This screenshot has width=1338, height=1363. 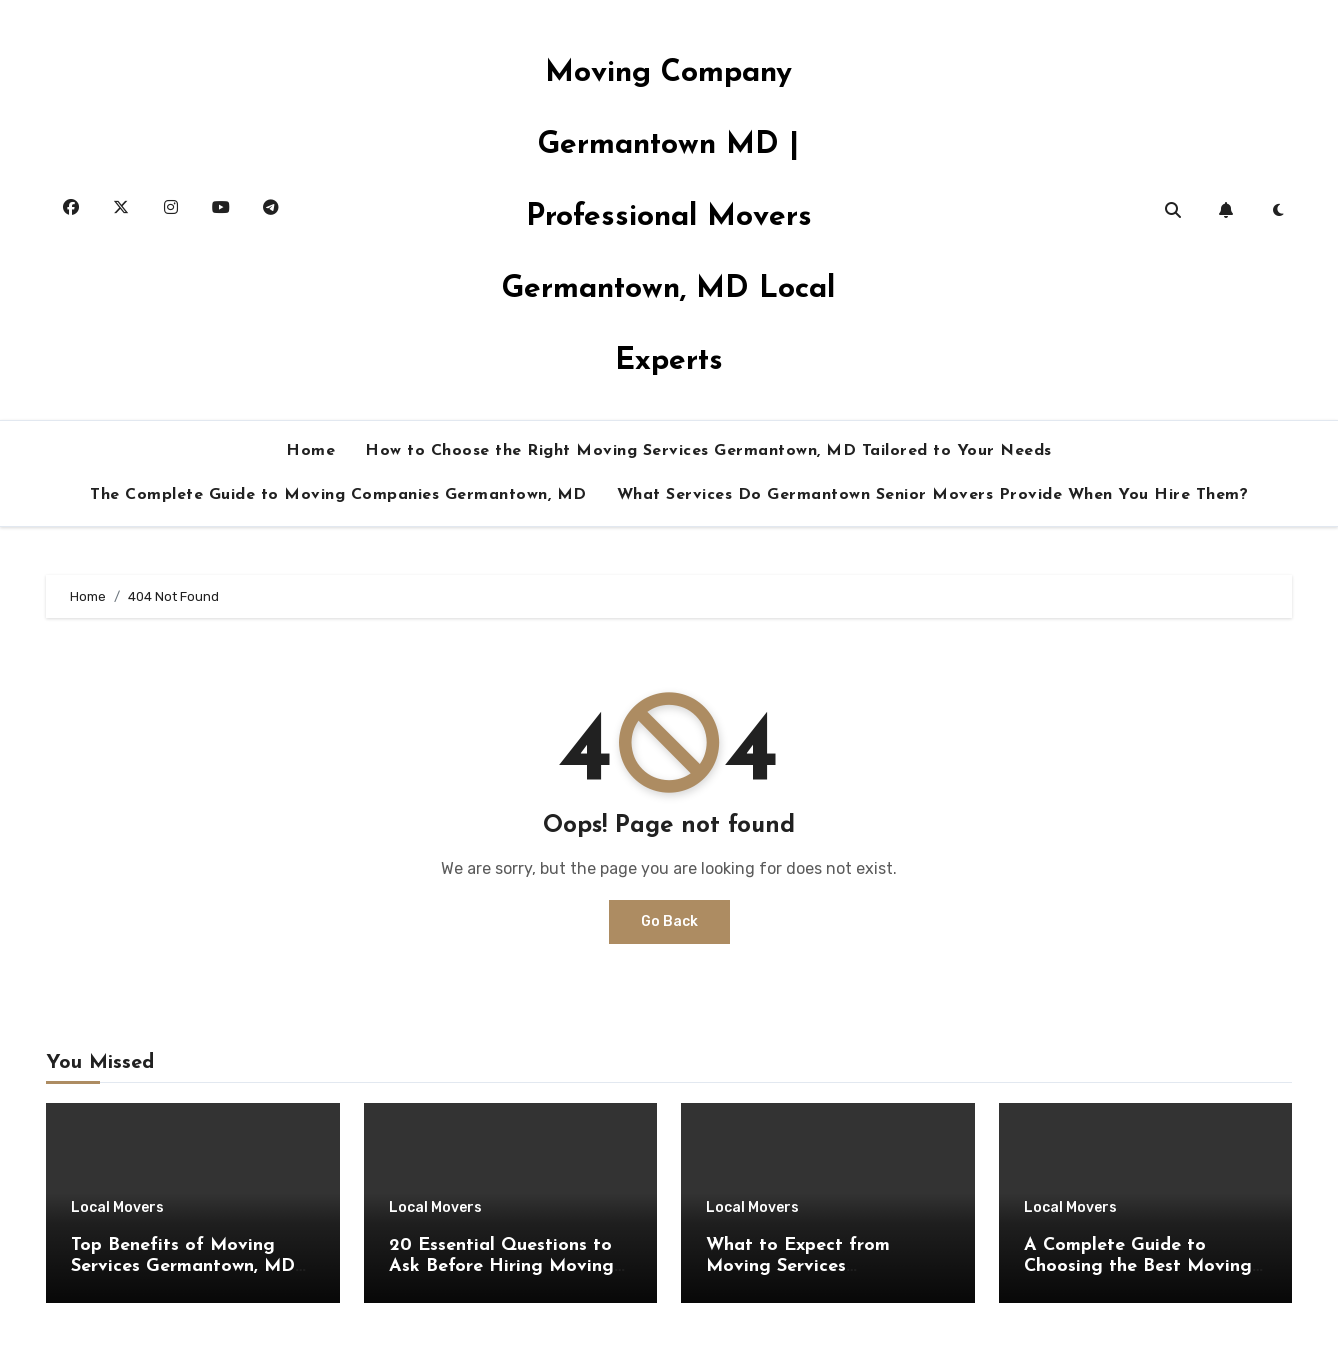 What do you see at coordinates (338, 495) in the screenshot?
I see `The Complete Guide to Moving Companies Germantown, MD` at bounding box center [338, 495].